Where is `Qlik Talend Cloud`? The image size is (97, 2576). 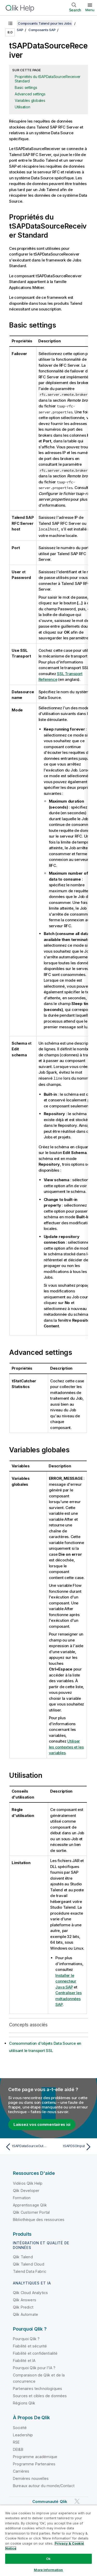 Qlik Talend Cloud is located at coordinates (28, 2263).